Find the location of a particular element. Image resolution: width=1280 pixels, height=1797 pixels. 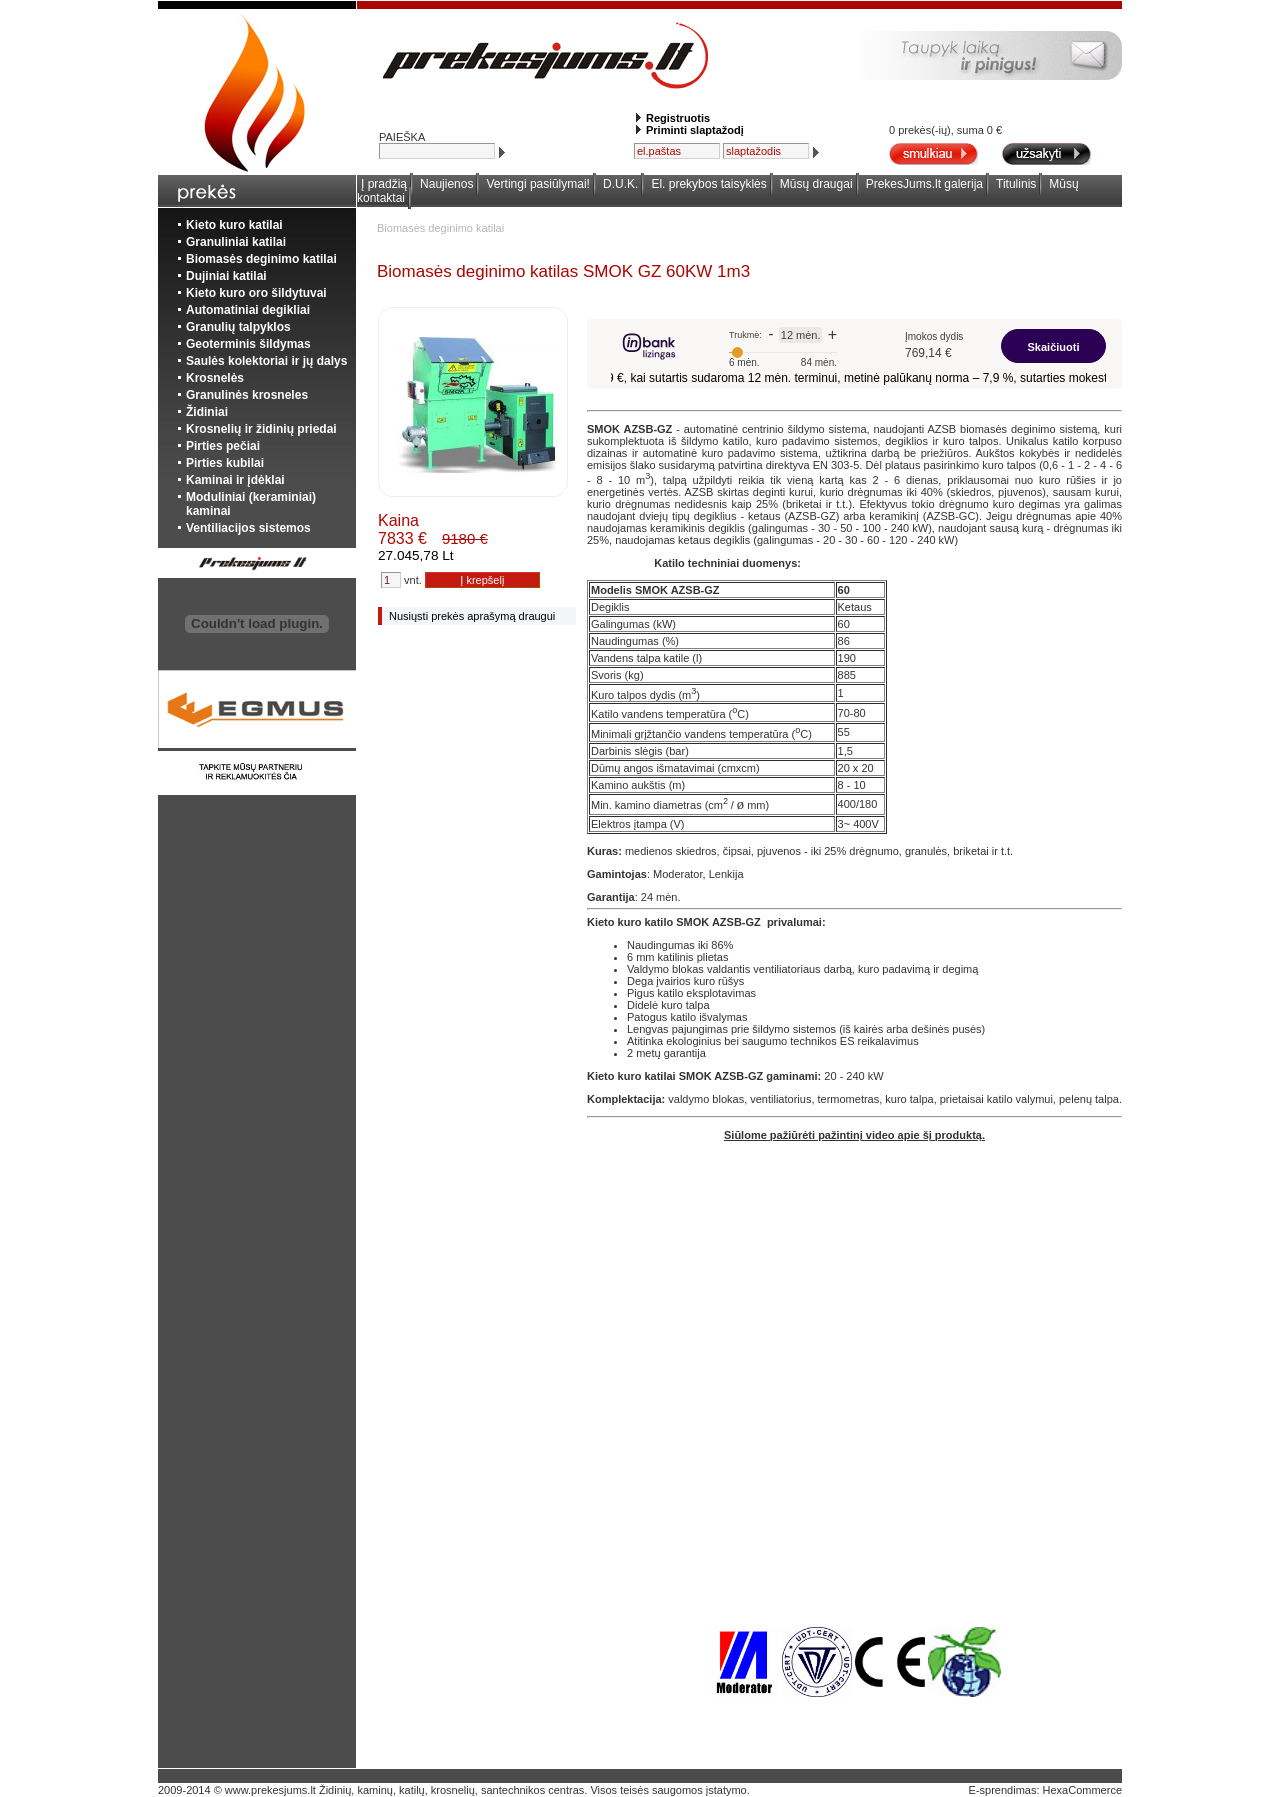

Priminti slaptažodį is located at coordinates (695, 130).